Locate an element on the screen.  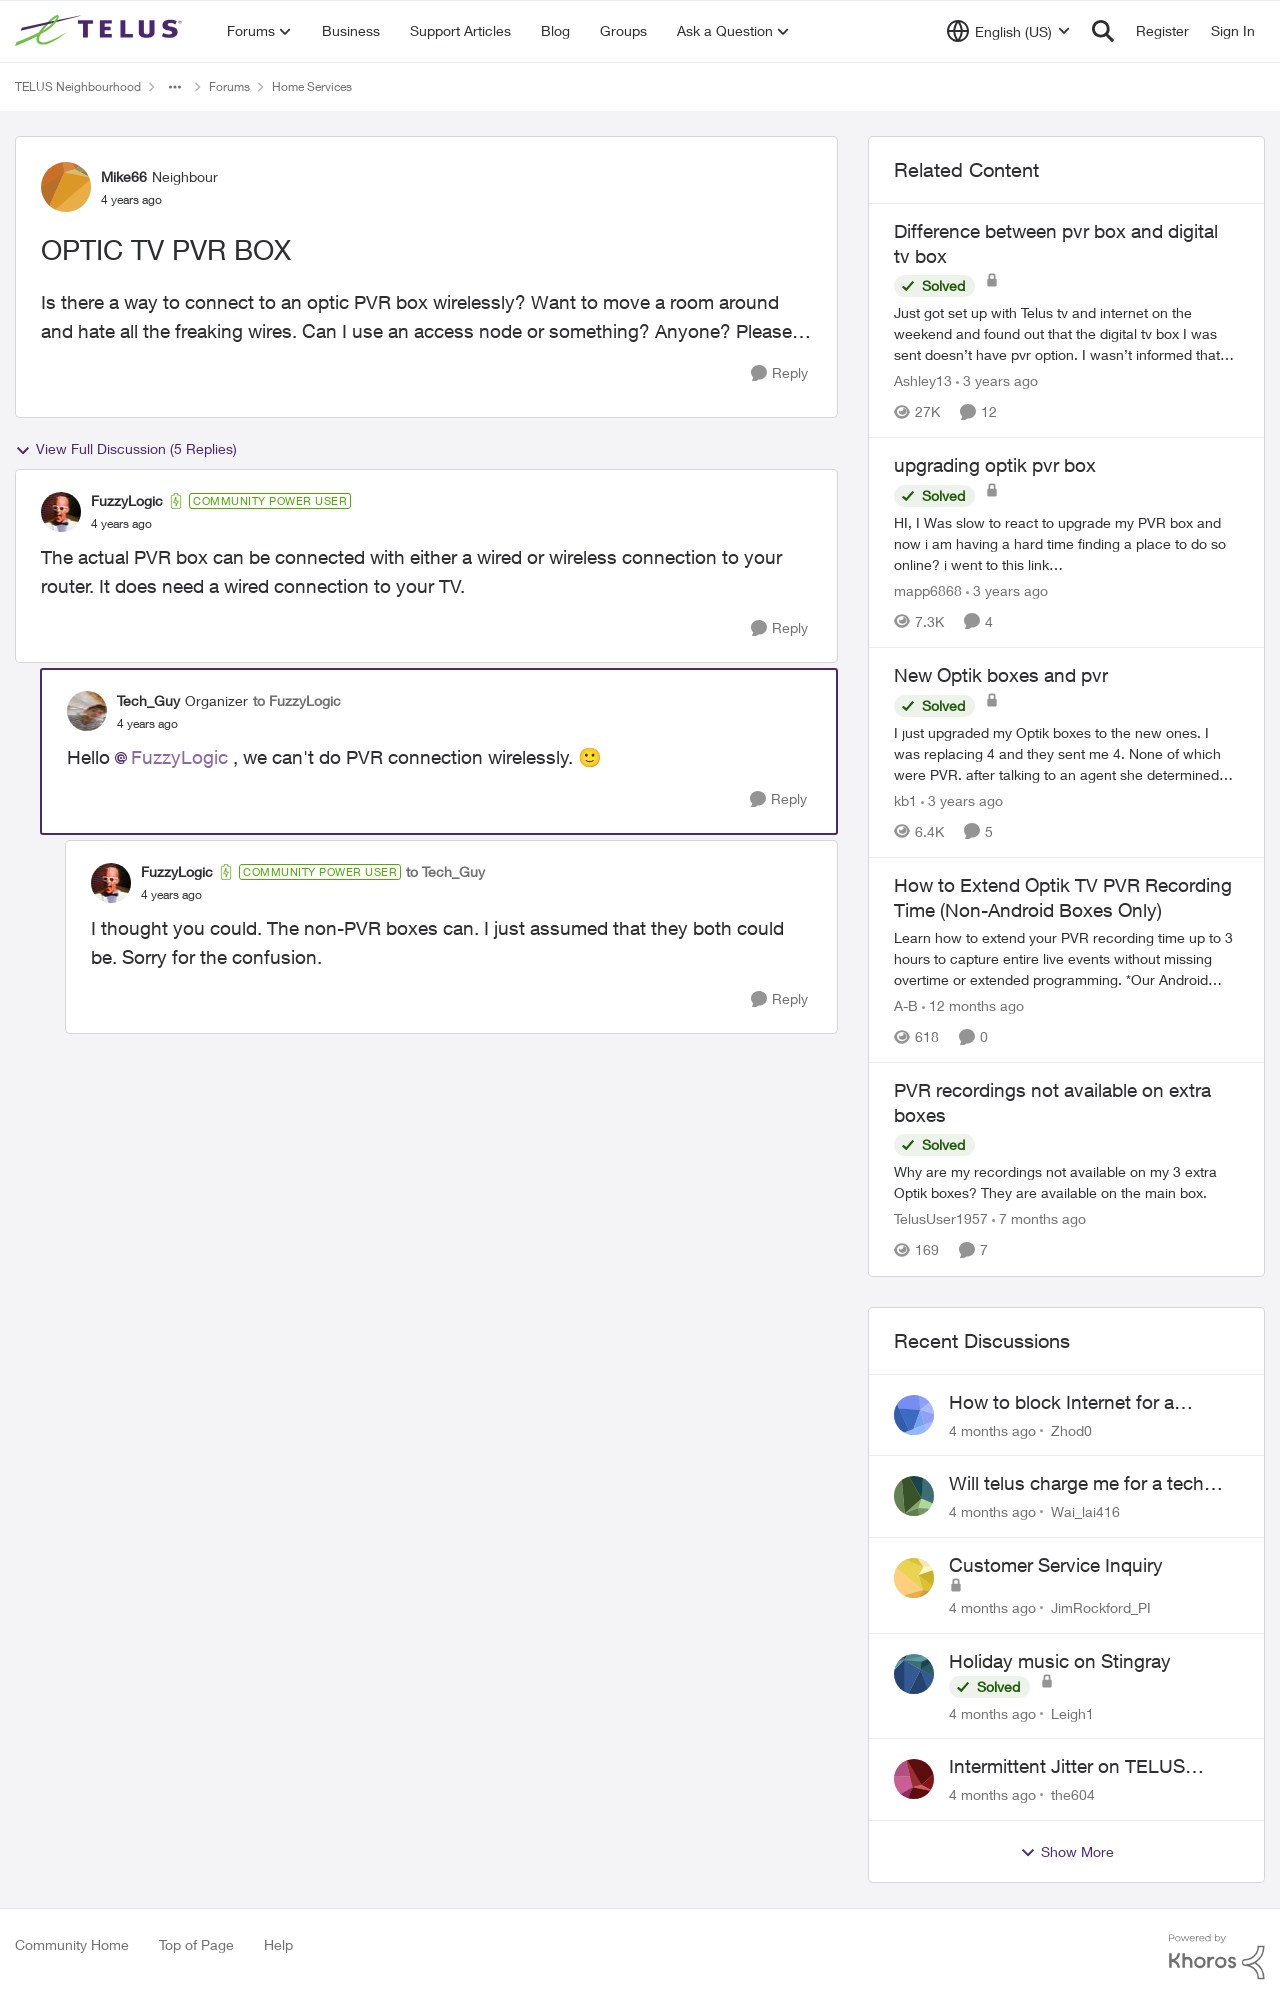
upgrading optik pvr box is located at coordinates (995, 465).